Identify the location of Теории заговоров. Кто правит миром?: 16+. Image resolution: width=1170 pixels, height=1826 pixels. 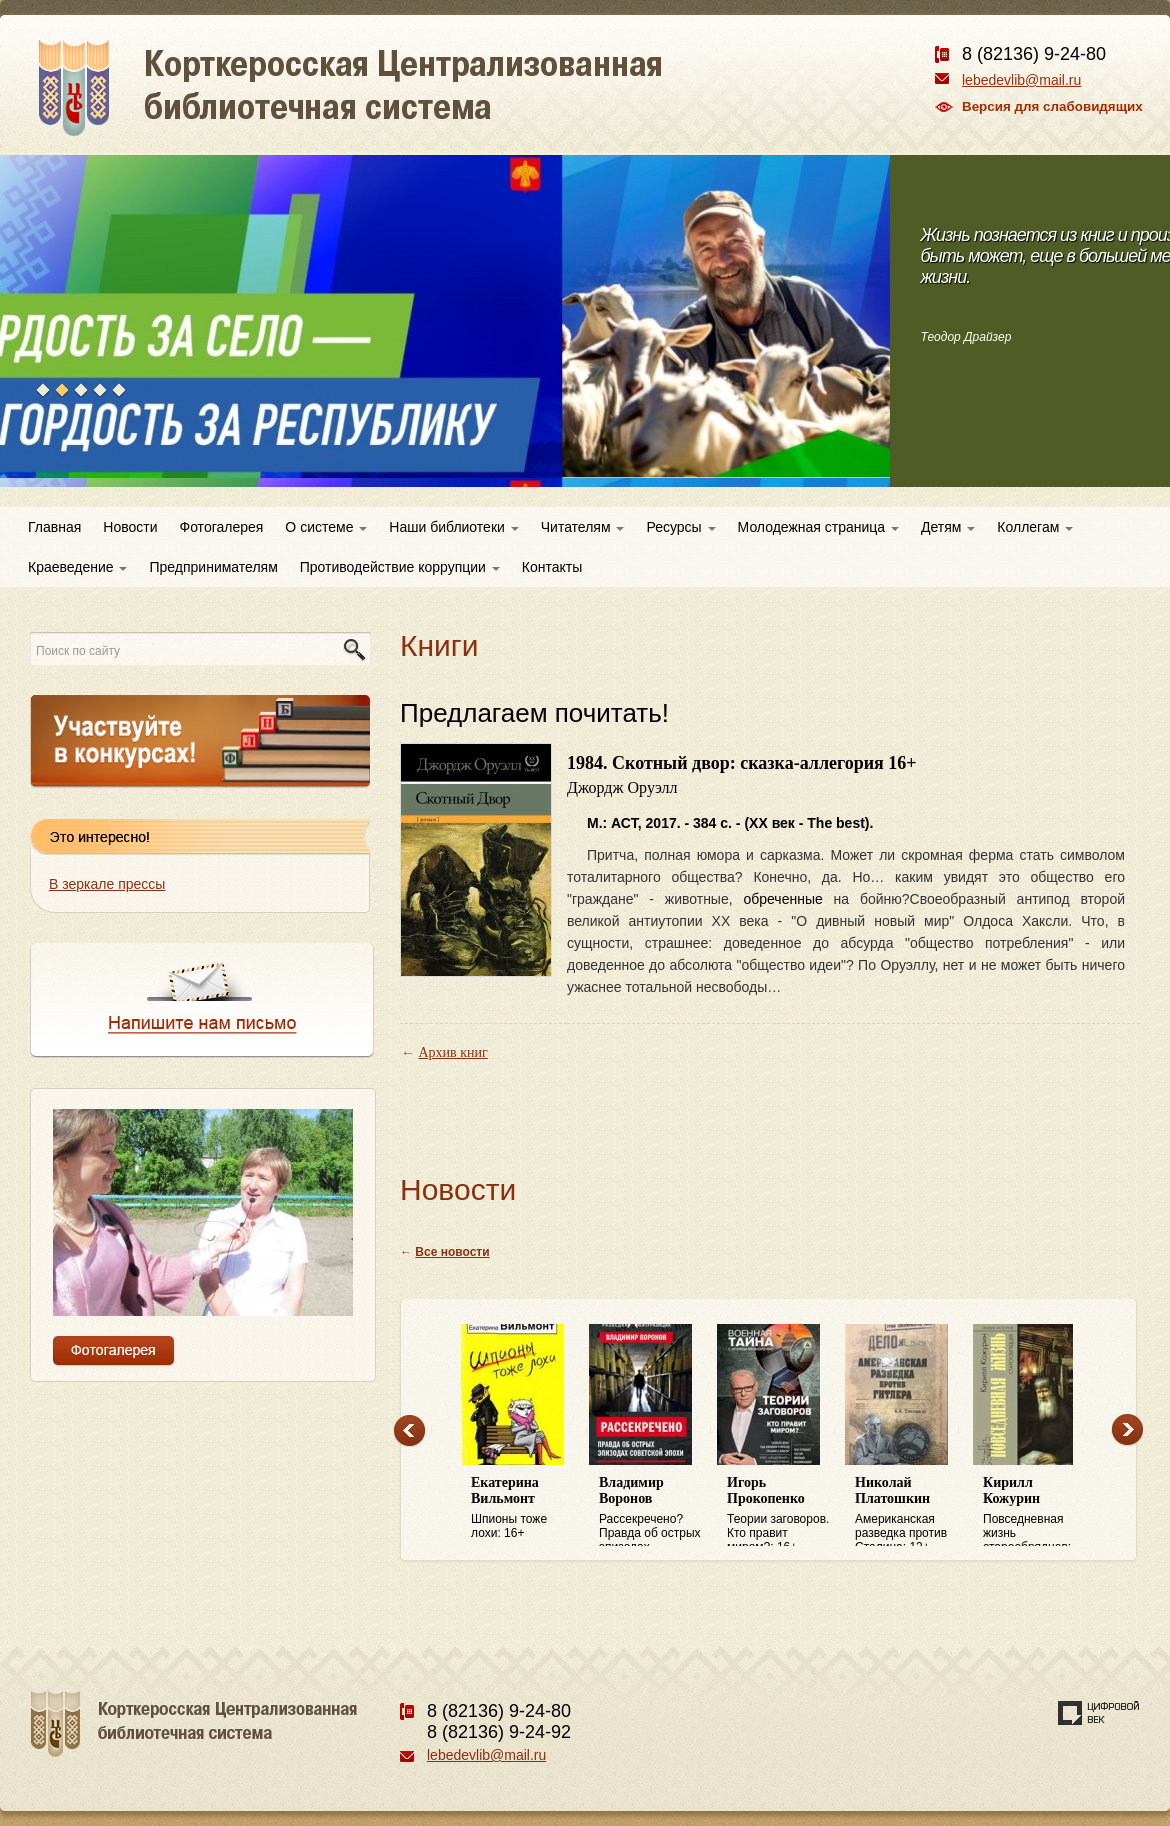
(781, 1511).